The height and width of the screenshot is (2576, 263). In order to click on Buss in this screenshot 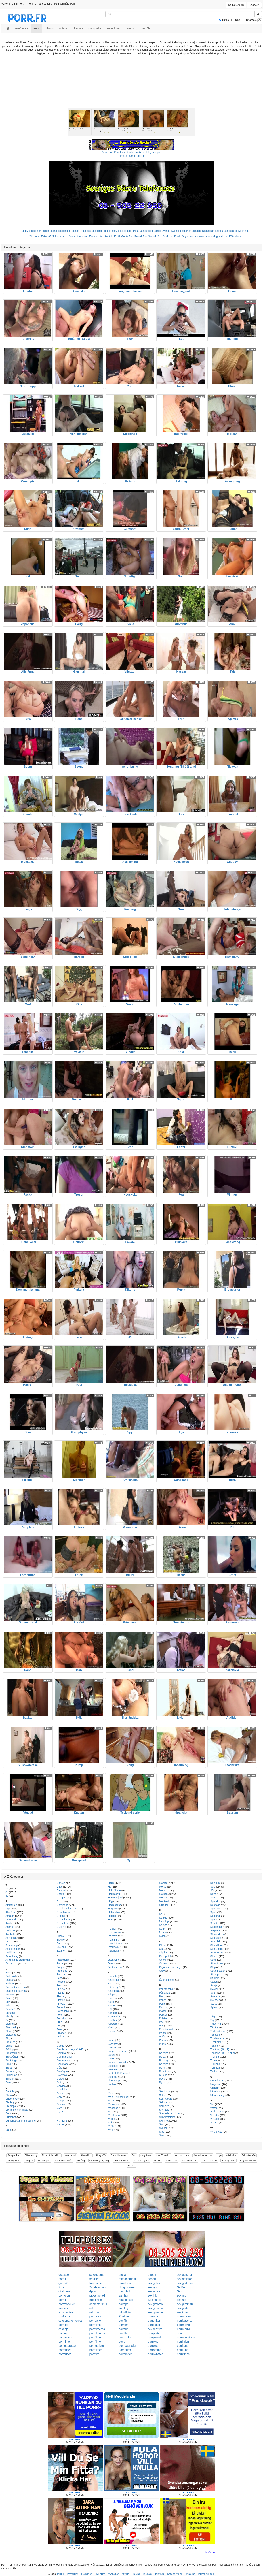, I will do `click(8, 2082)`.